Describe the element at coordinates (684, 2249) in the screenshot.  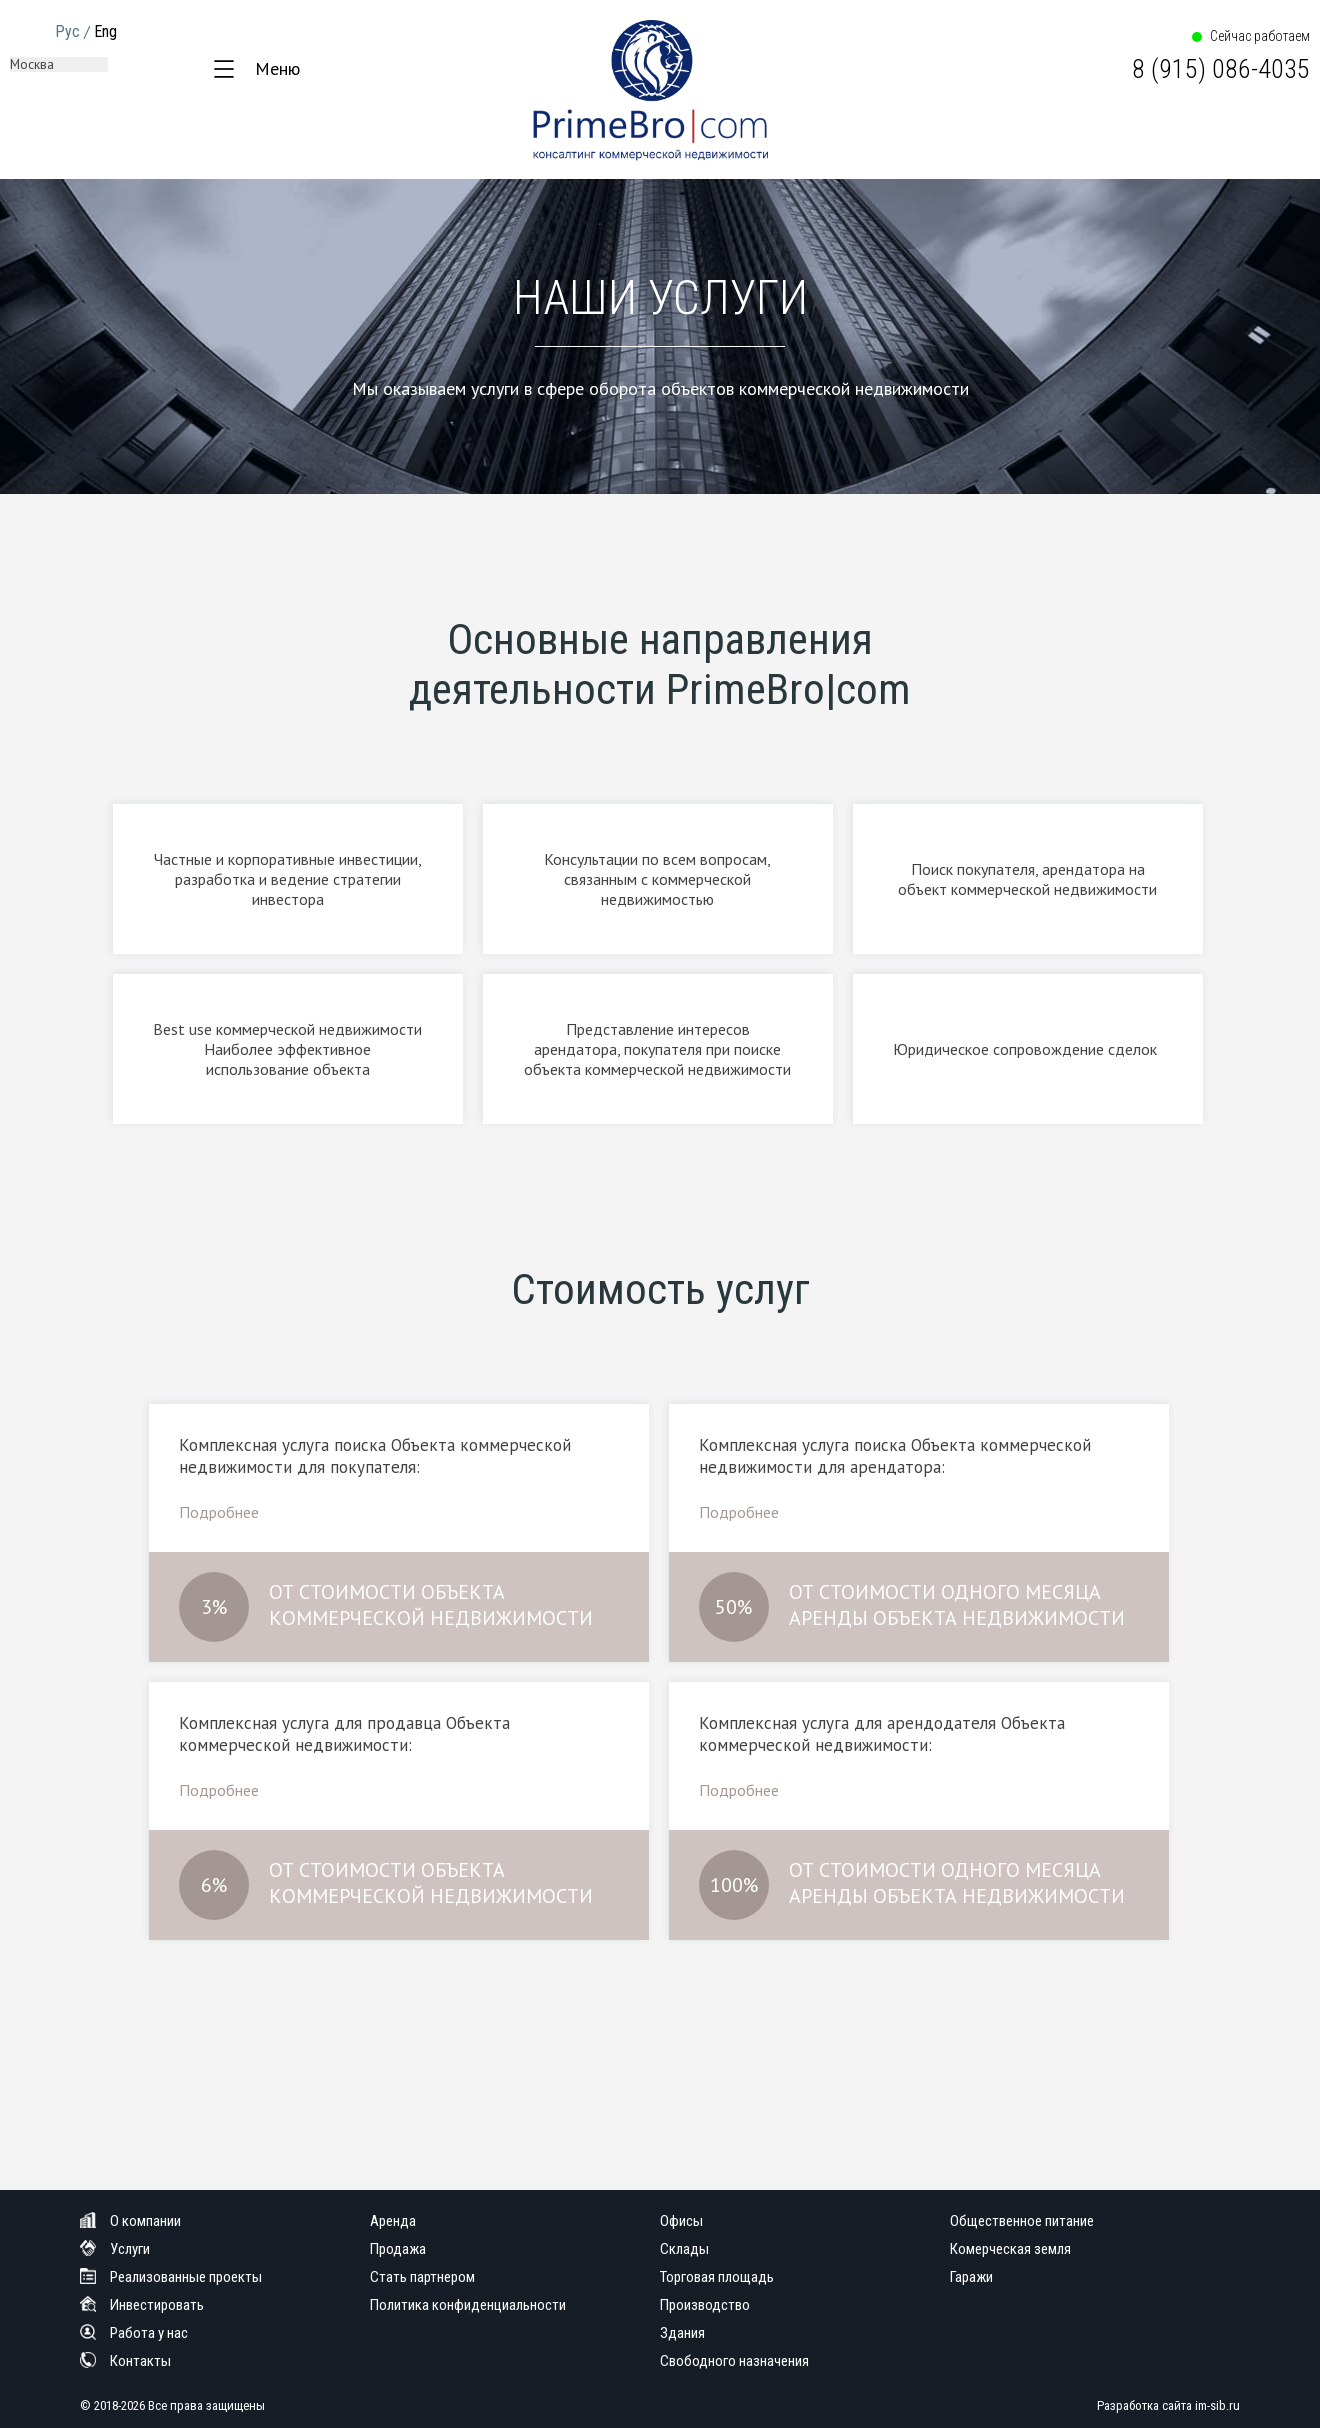
I see `Склады` at that location.